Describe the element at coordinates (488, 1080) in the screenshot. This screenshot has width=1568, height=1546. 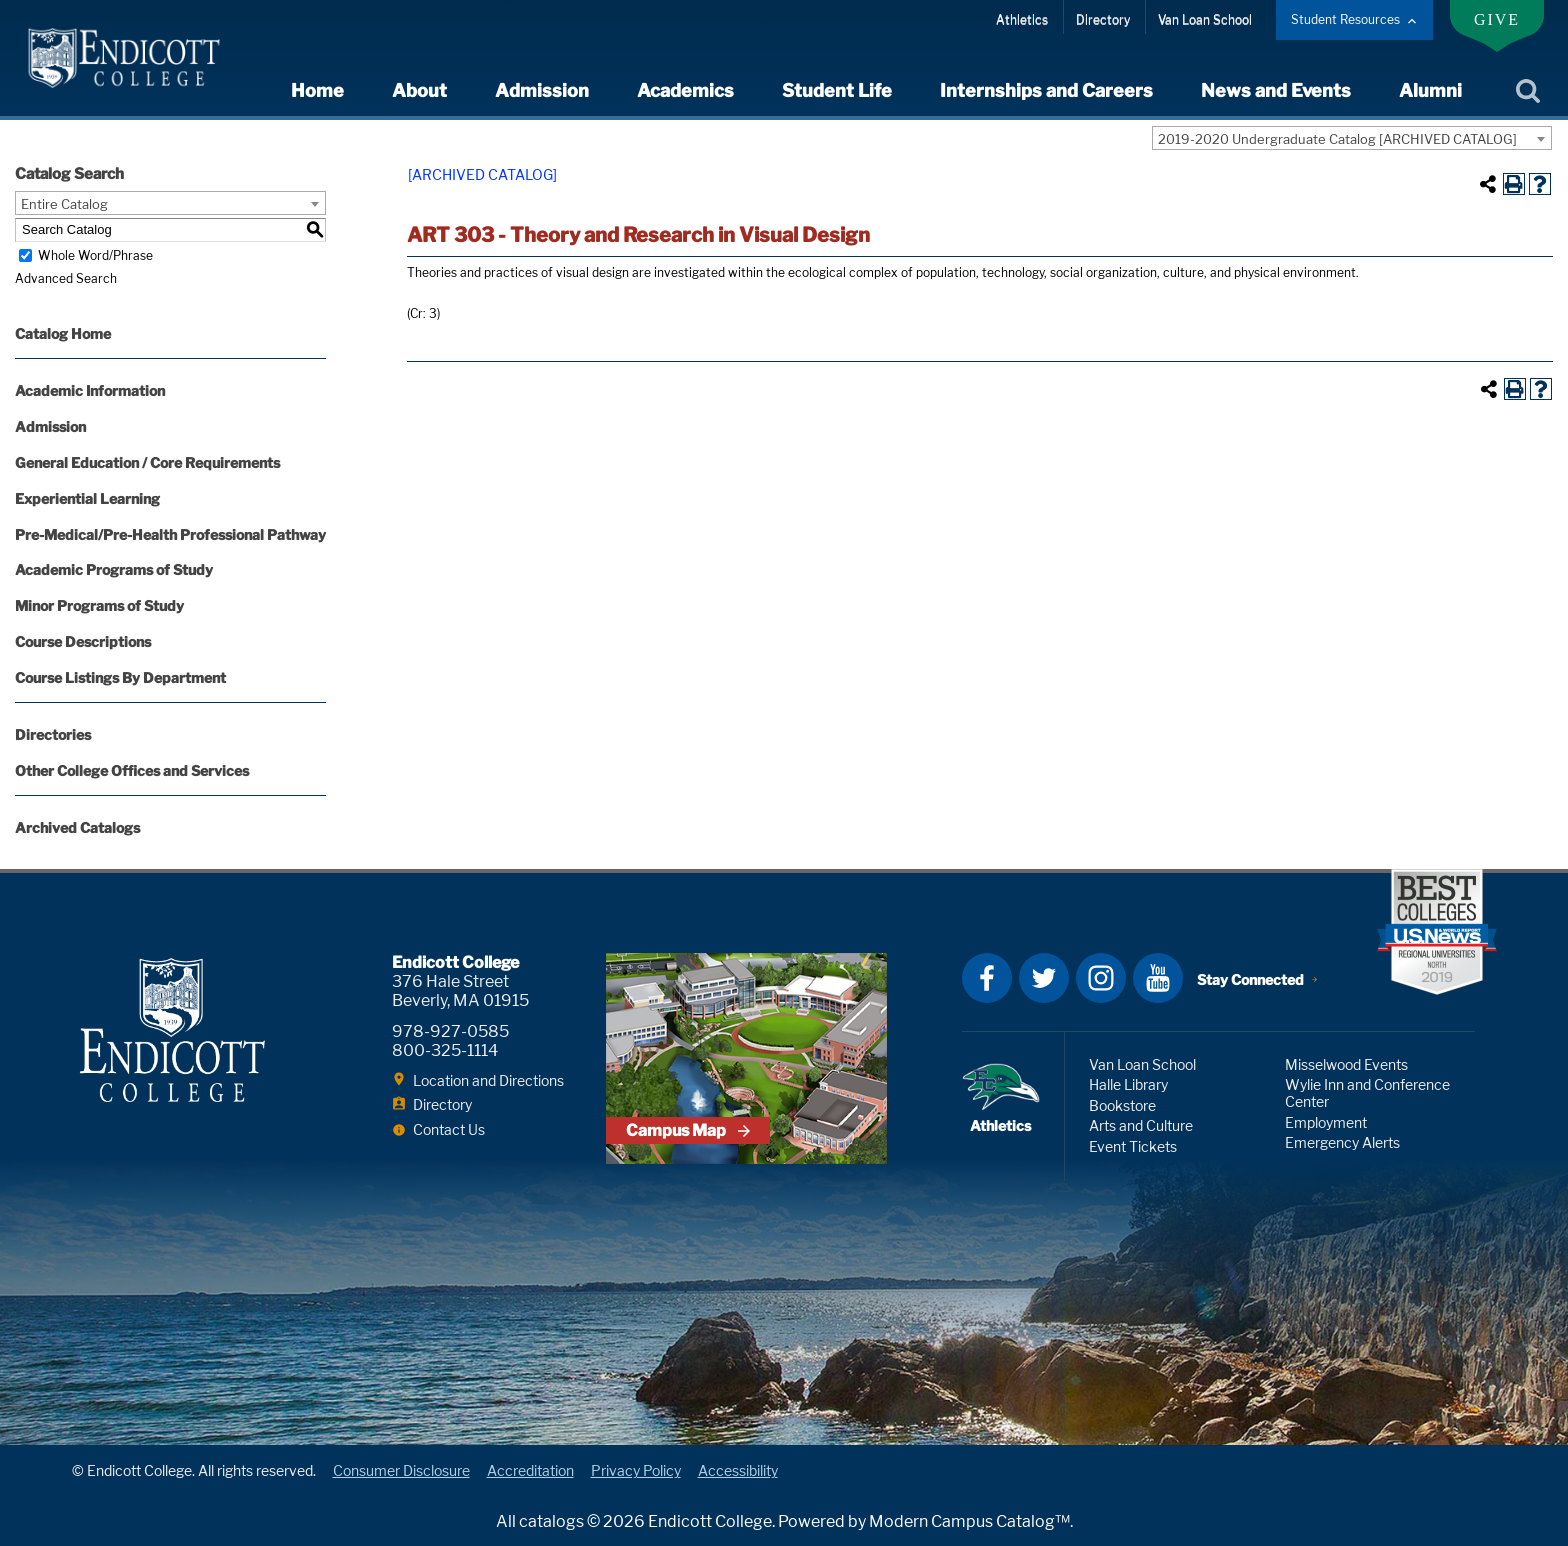
I see `Location and Directions` at that location.